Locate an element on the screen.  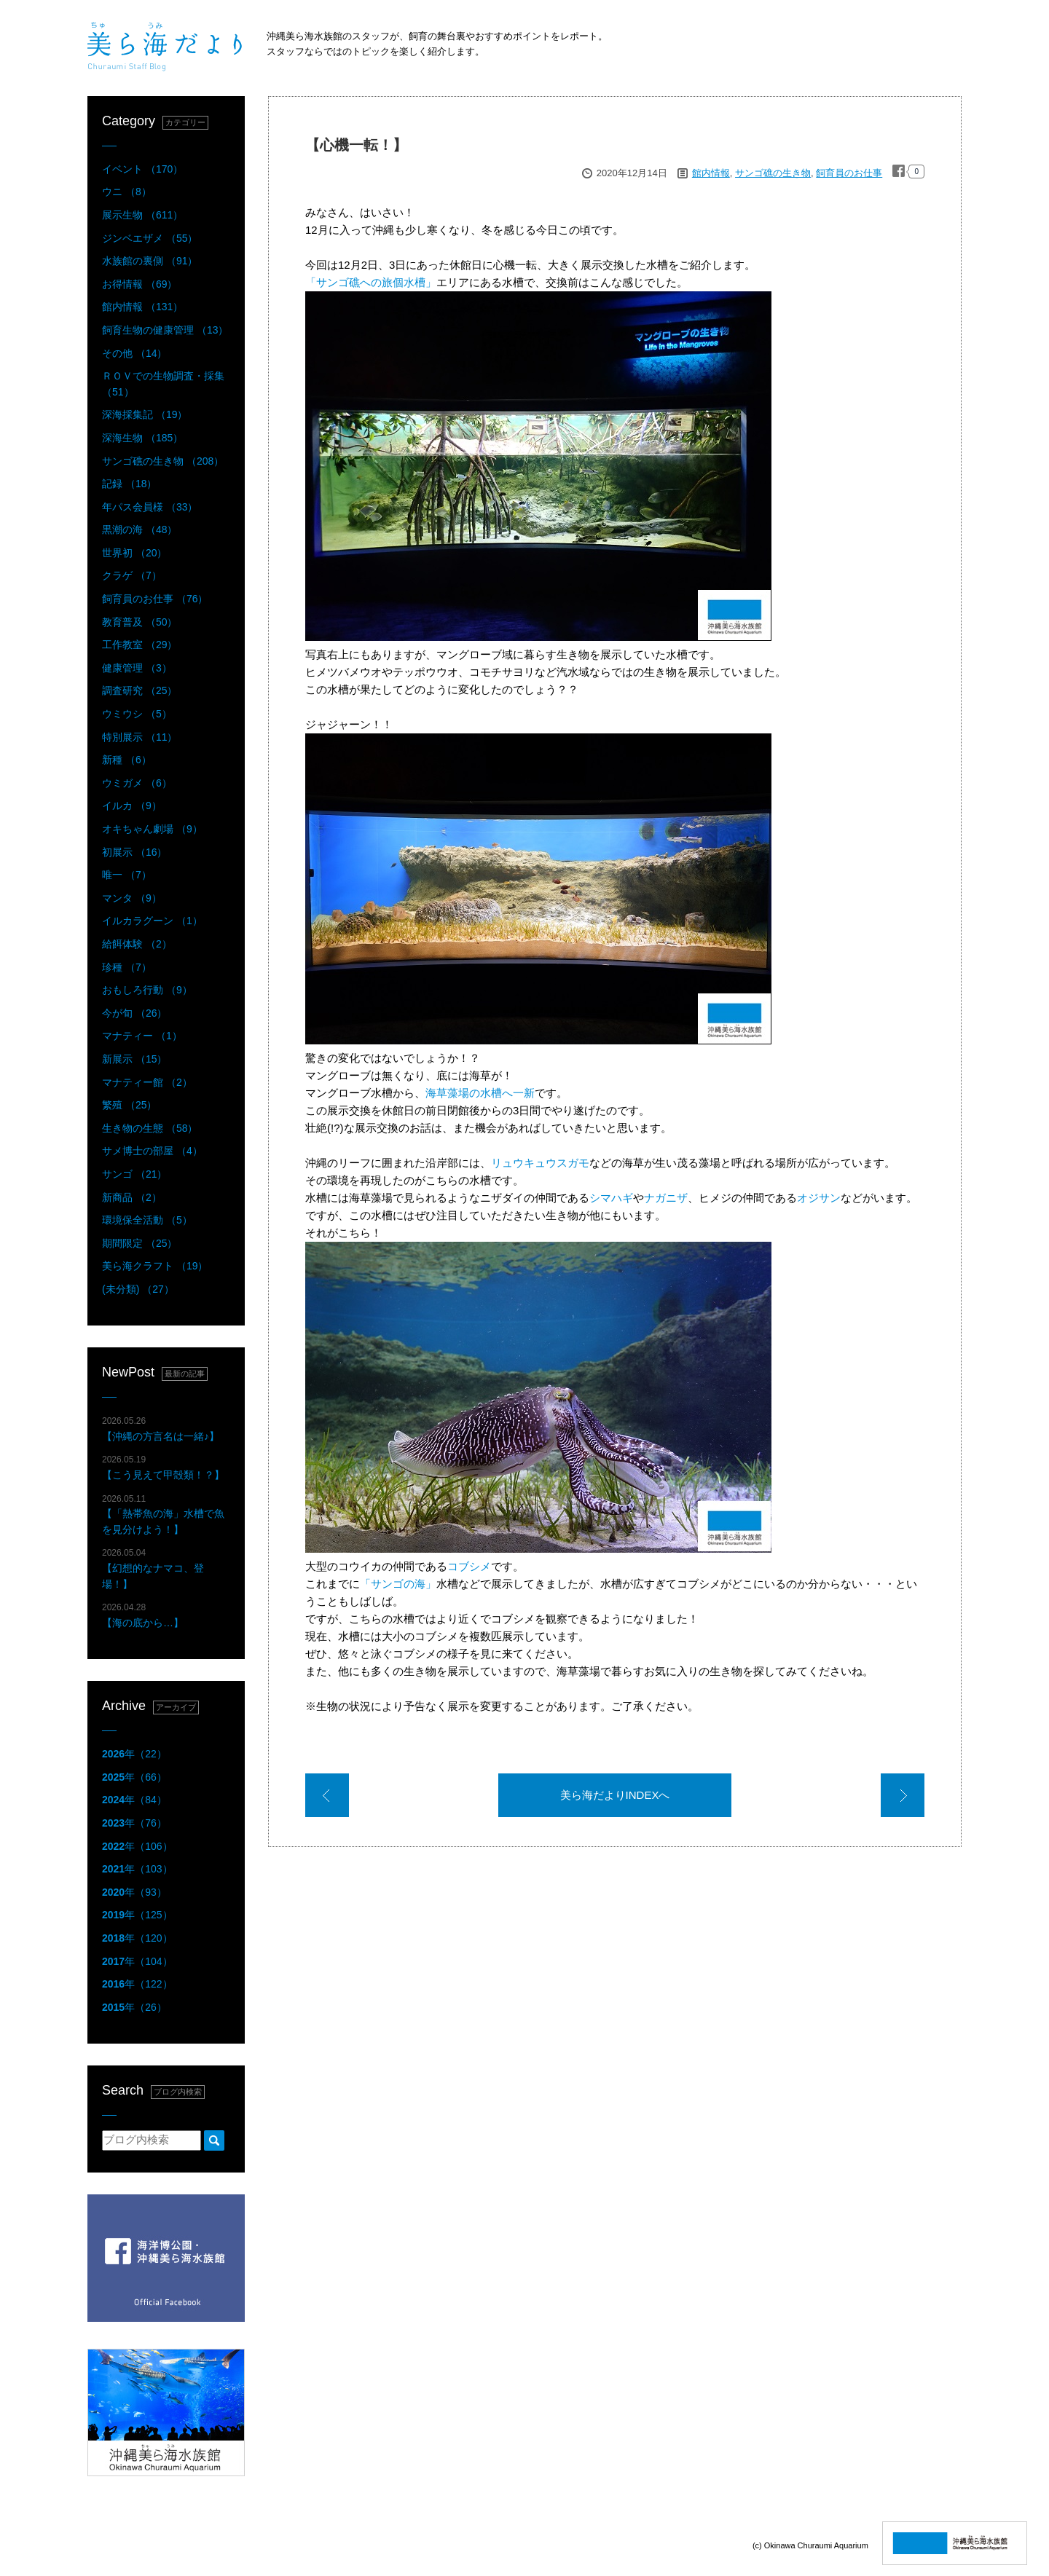
年（84） is located at coordinates (134, 1799).